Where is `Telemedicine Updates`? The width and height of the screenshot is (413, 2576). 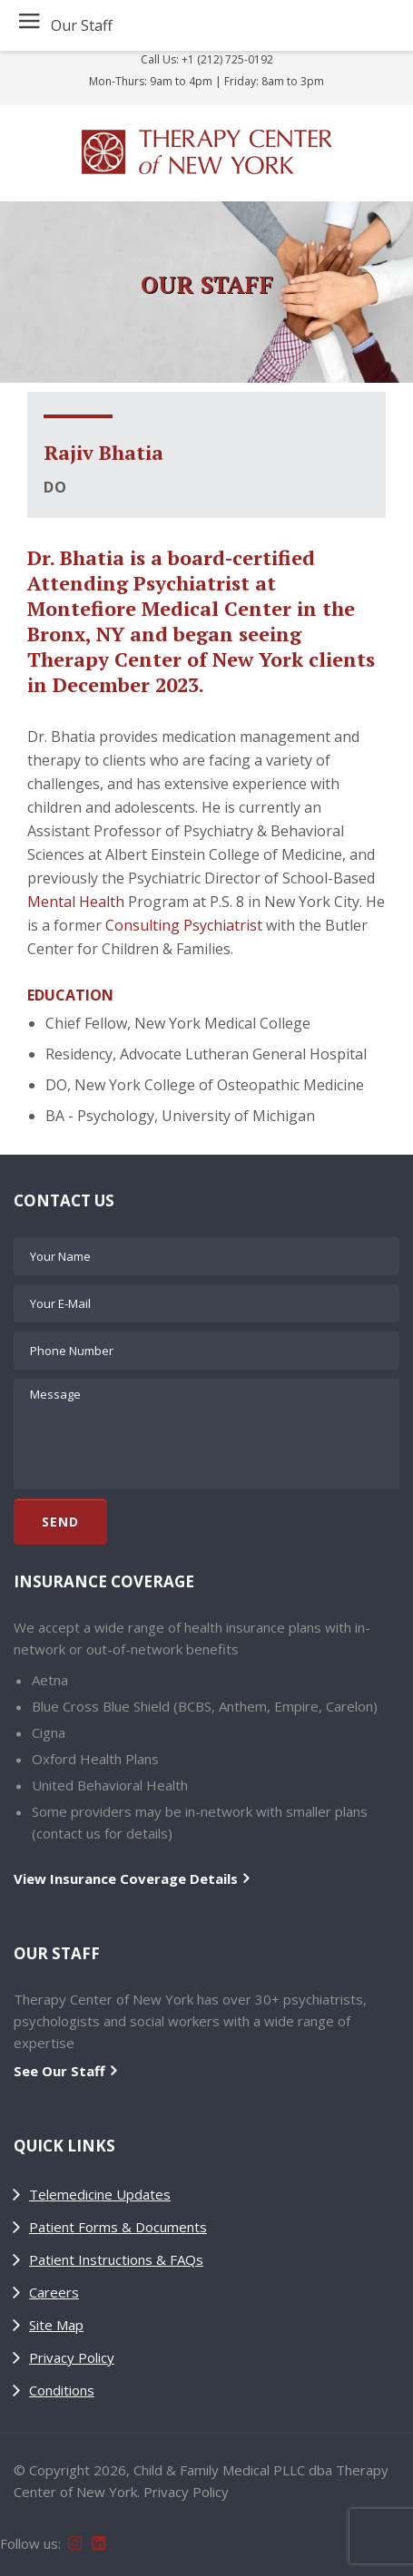
Telemedicine Updates is located at coordinates (100, 2194).